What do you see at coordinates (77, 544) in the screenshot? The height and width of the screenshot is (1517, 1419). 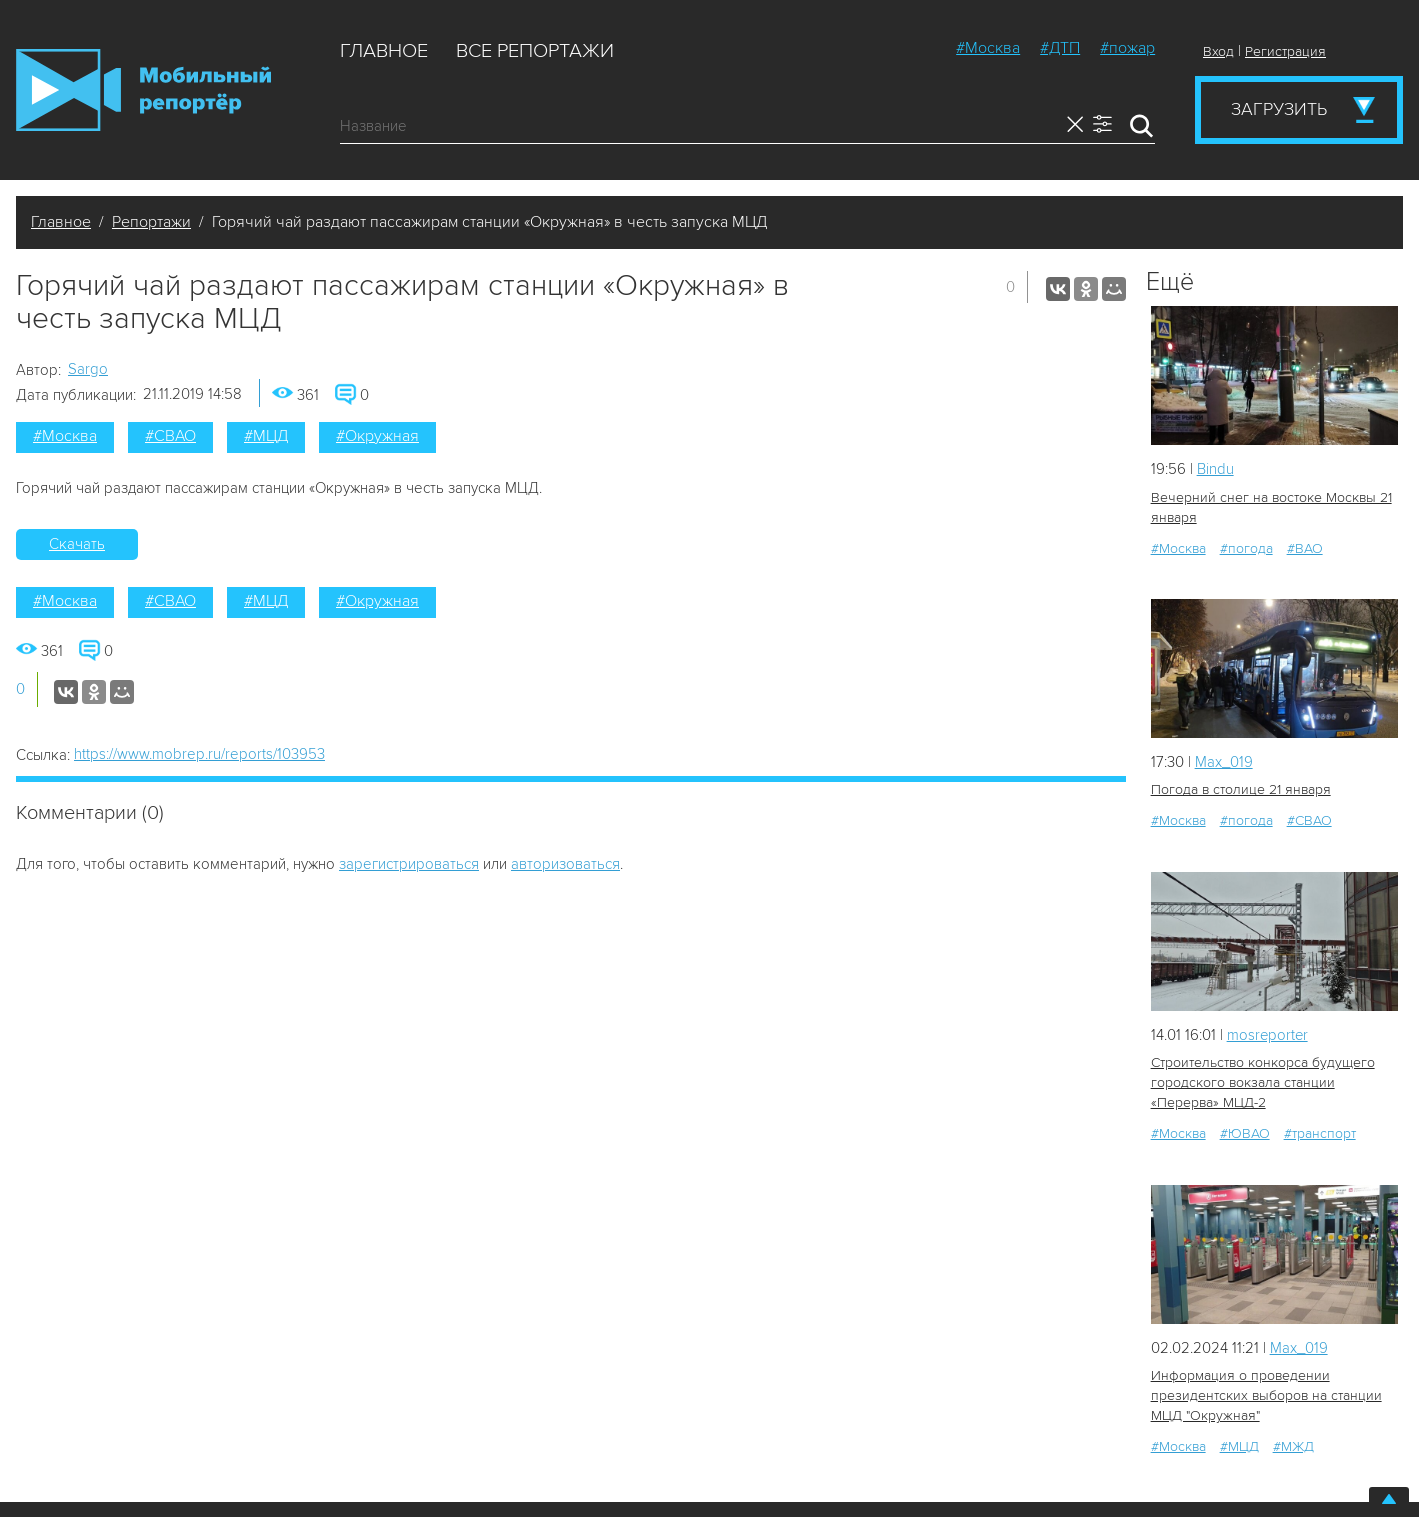 I see `Скачать` at bounding box center [77, 544].